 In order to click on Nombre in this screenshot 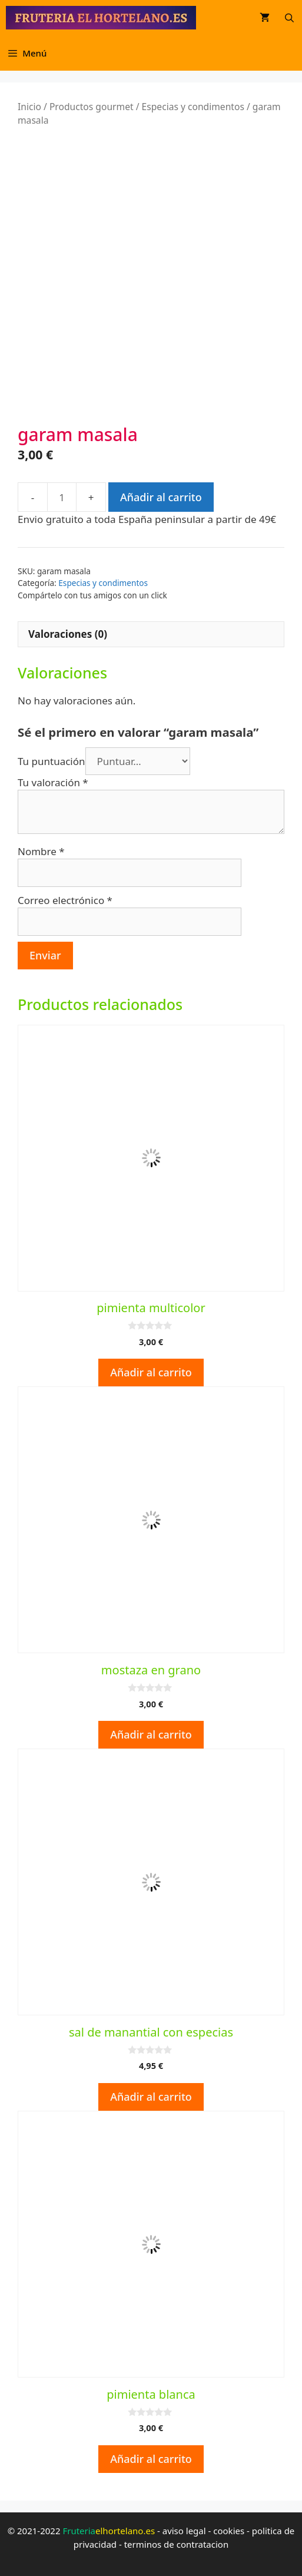, I will do `click(41, 851)`.